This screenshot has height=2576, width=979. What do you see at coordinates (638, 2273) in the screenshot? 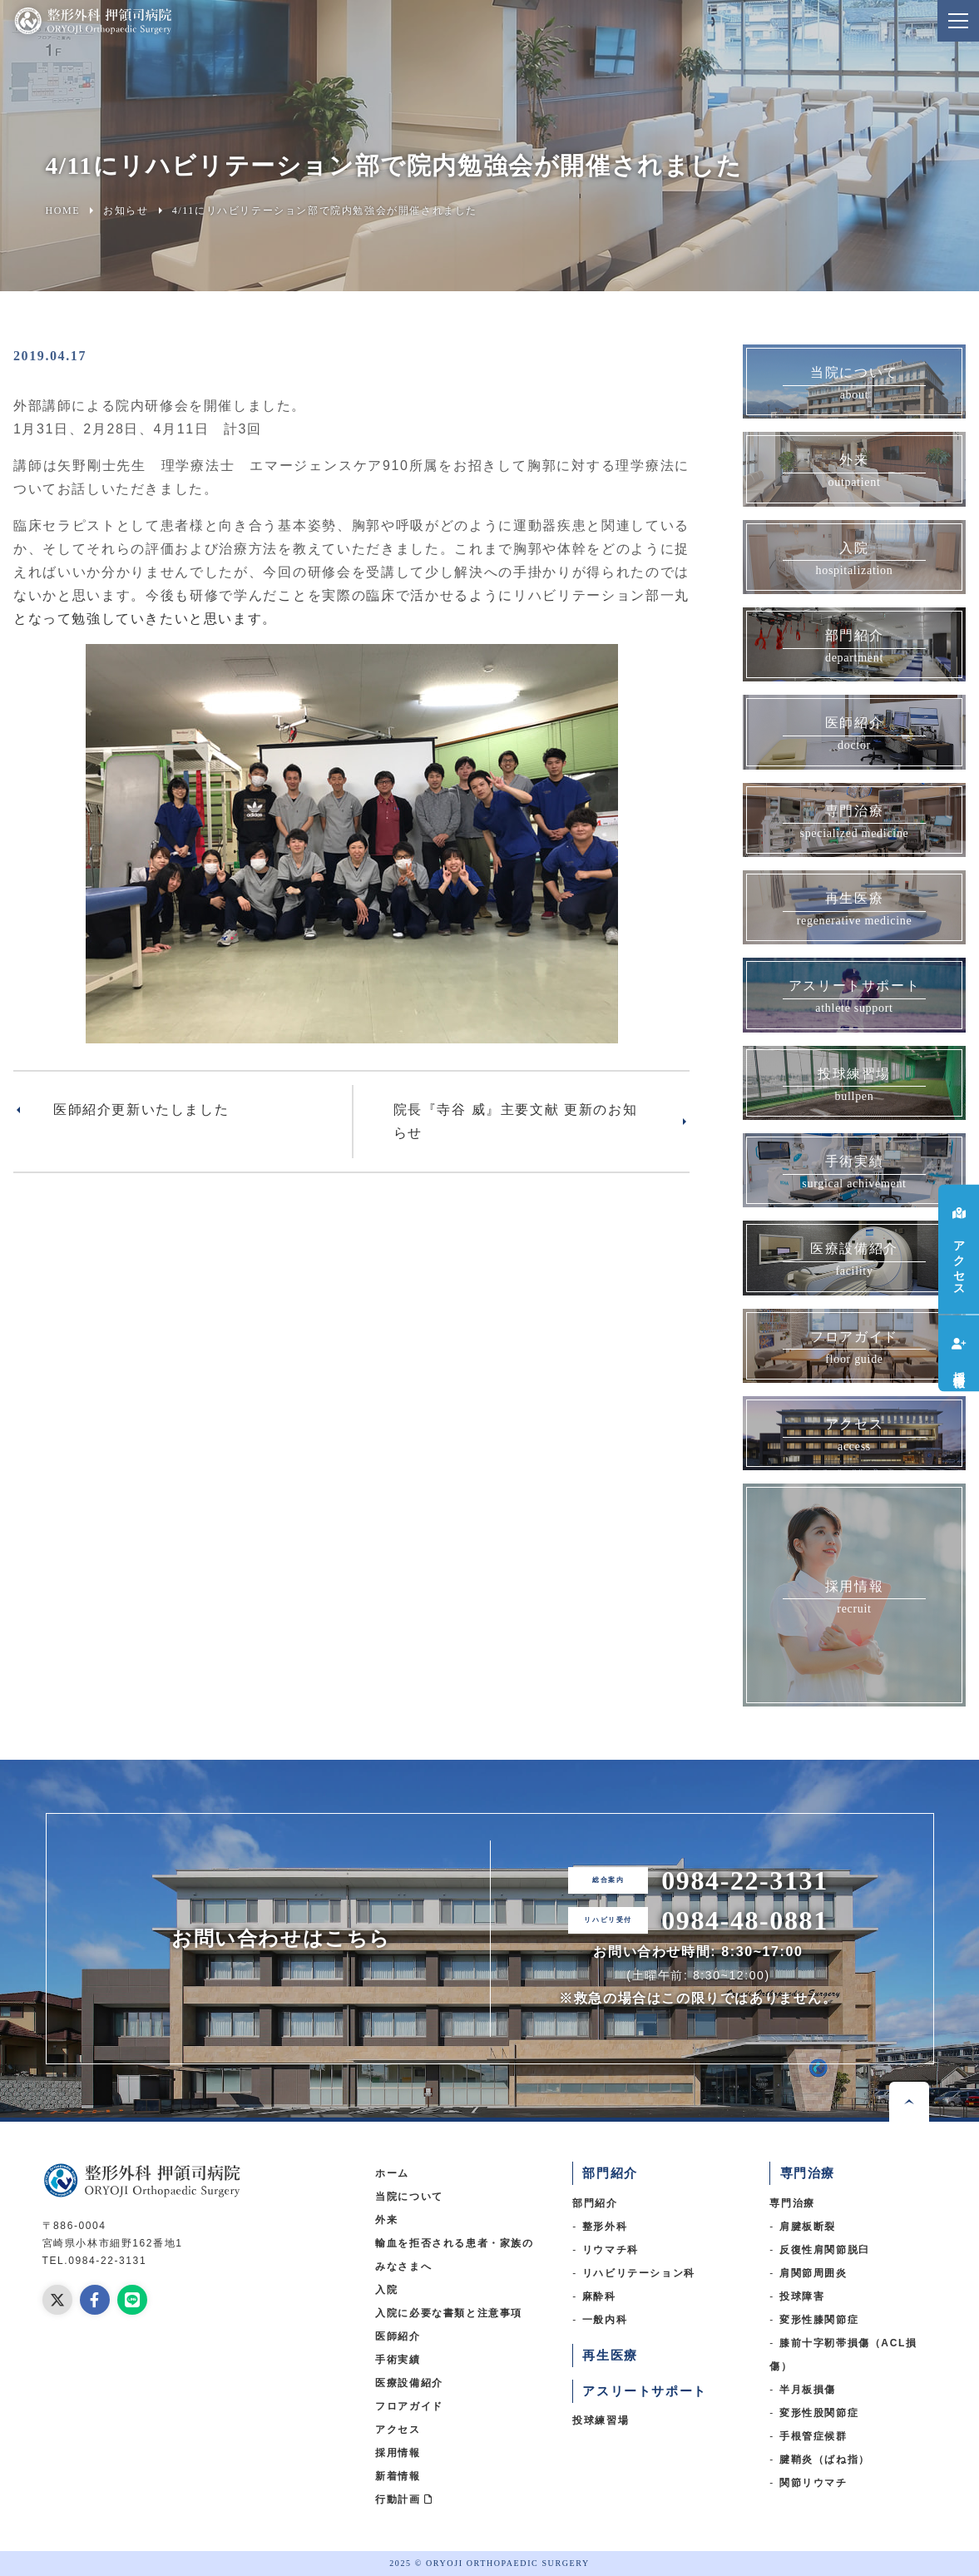
I see `リハビリテーション科` at bounding box center [638, 2273].